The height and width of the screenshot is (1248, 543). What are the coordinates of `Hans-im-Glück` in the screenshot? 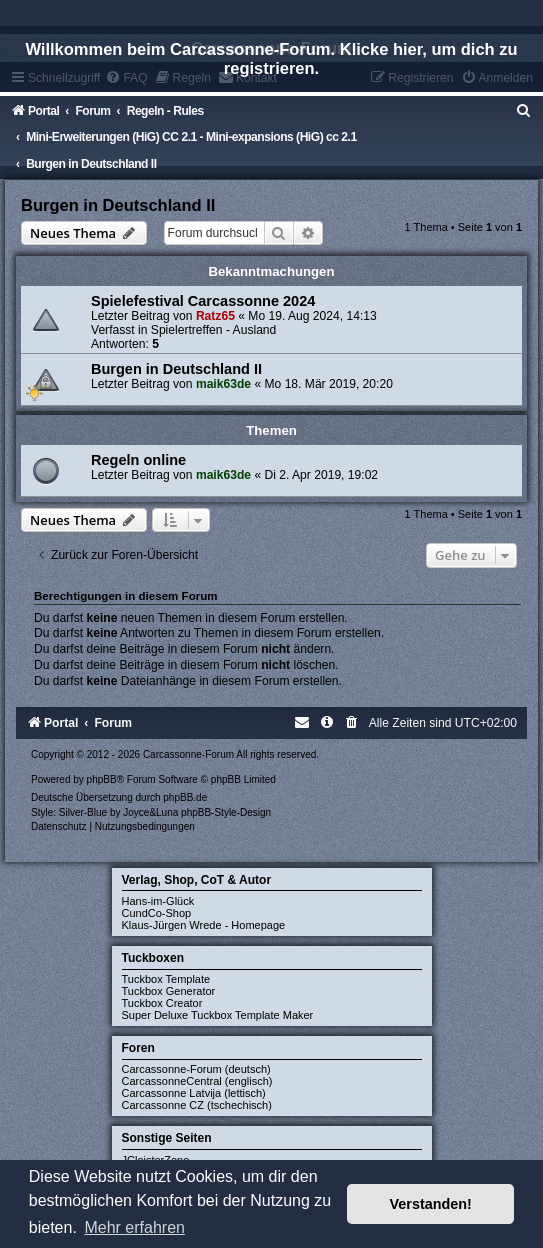 It's located at (158, 901).